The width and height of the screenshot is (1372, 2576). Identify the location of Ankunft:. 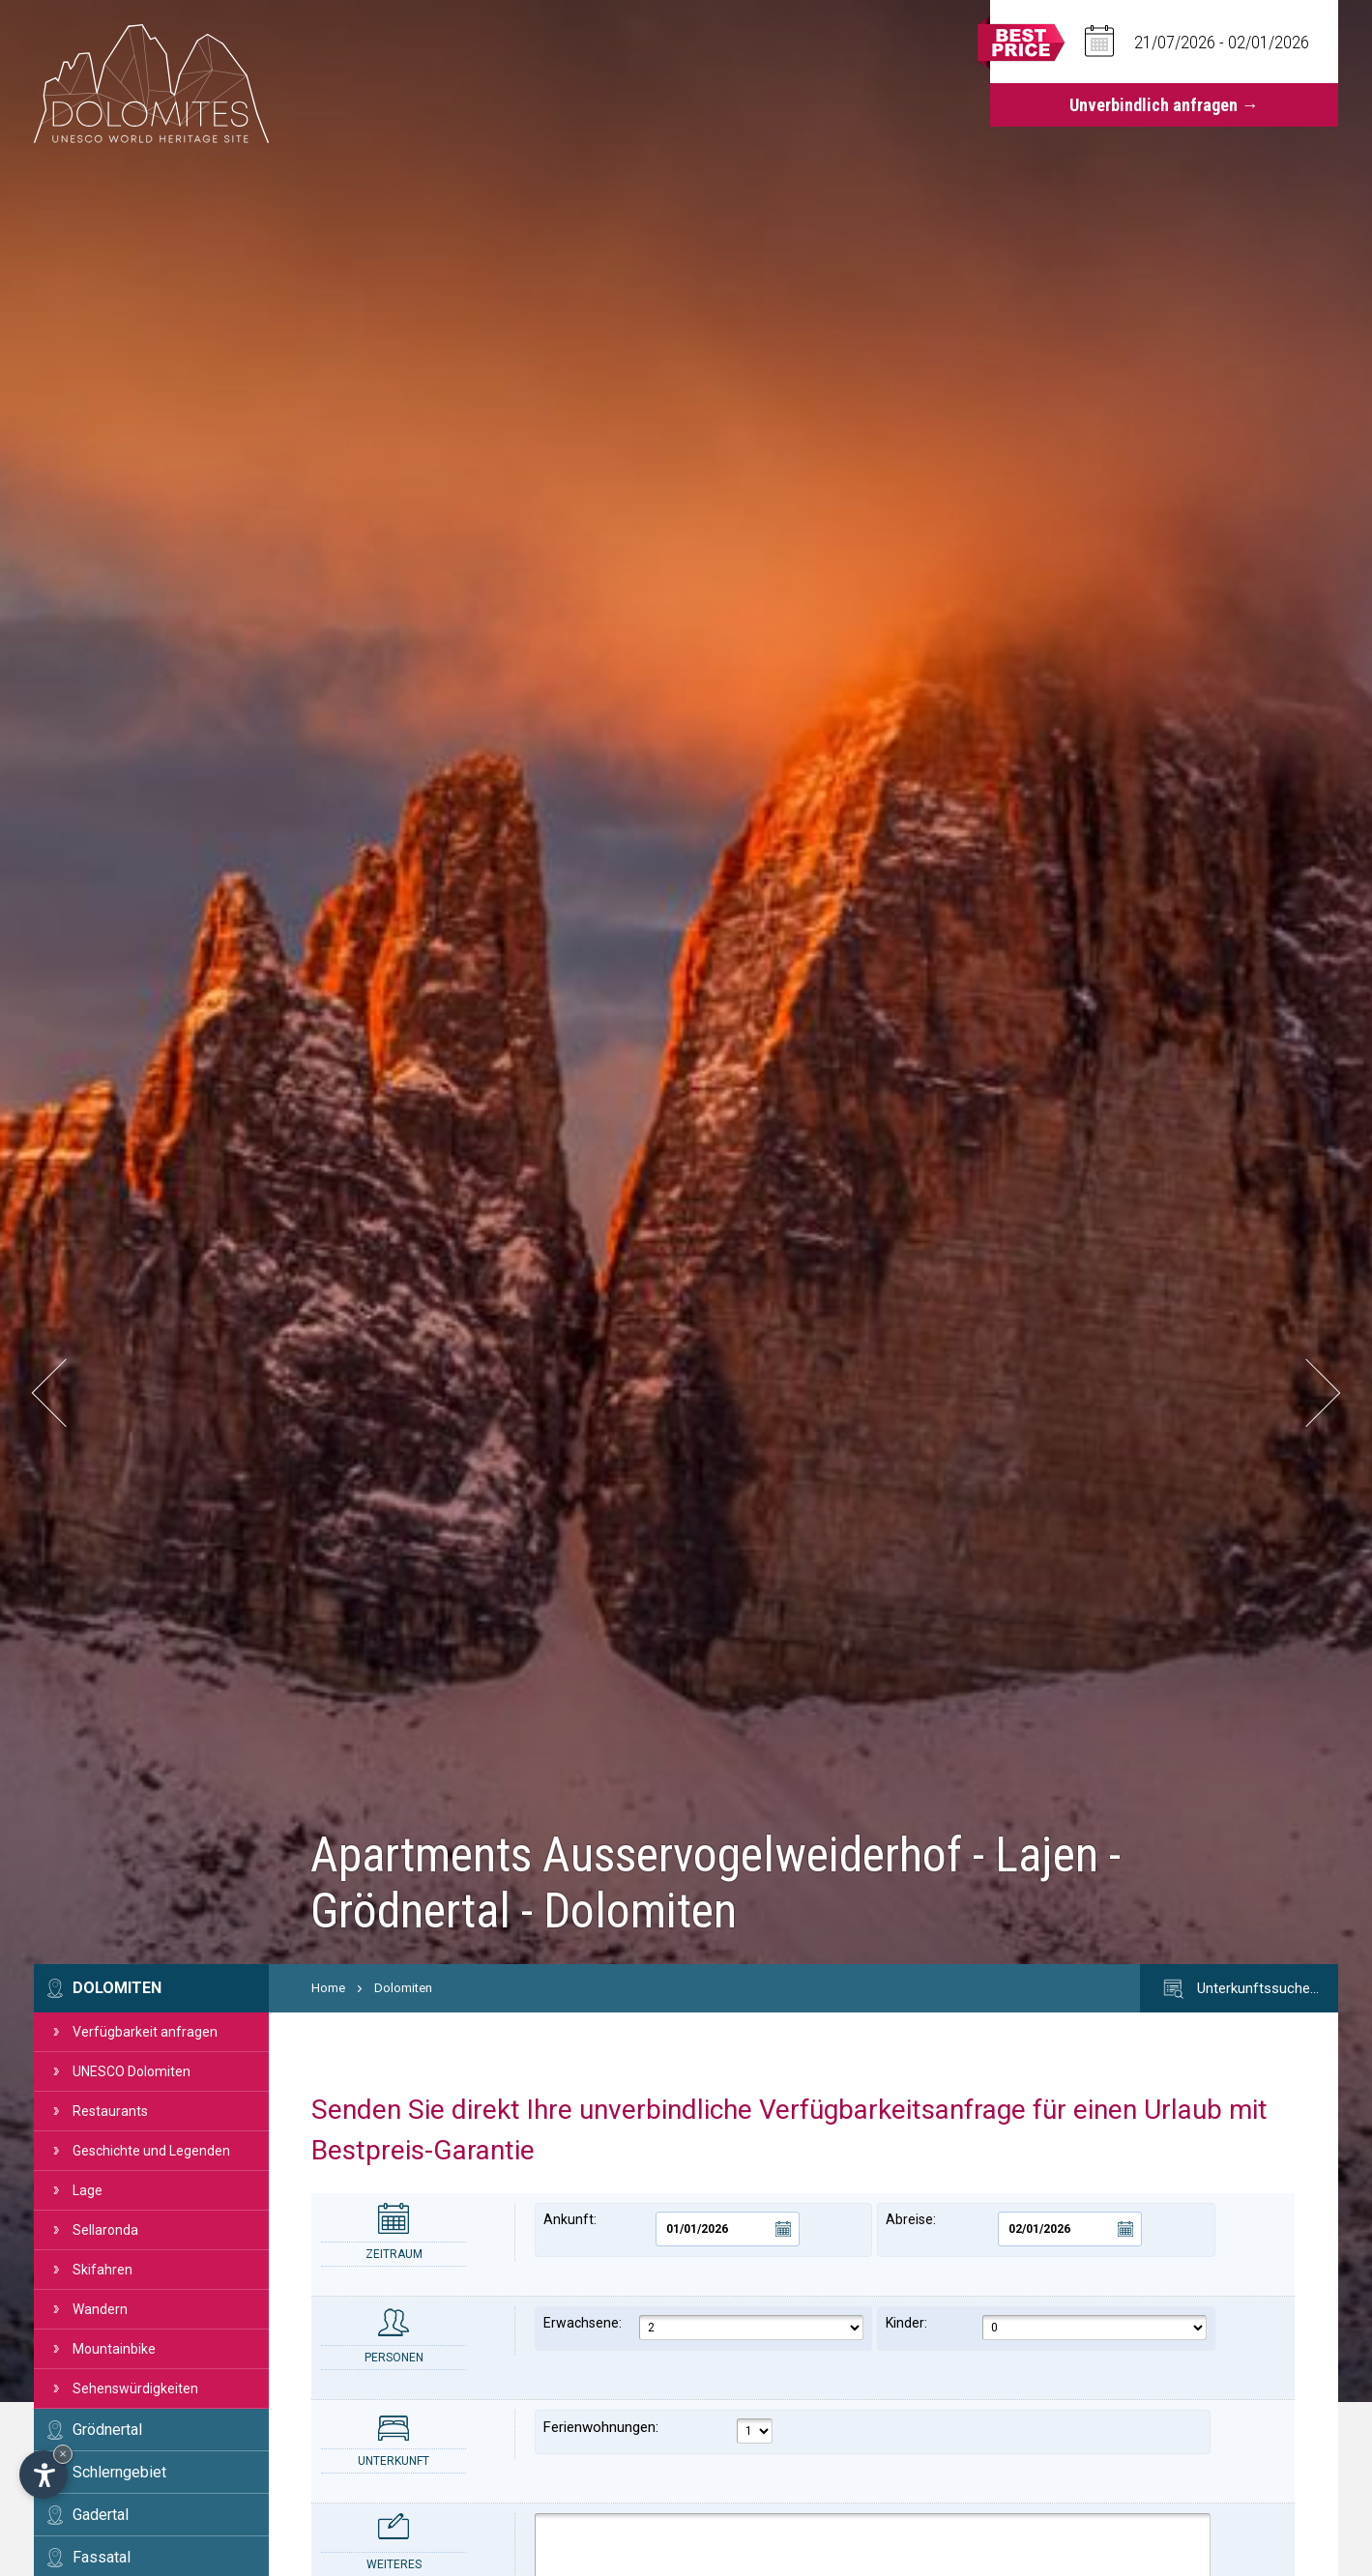
(671, 2229).